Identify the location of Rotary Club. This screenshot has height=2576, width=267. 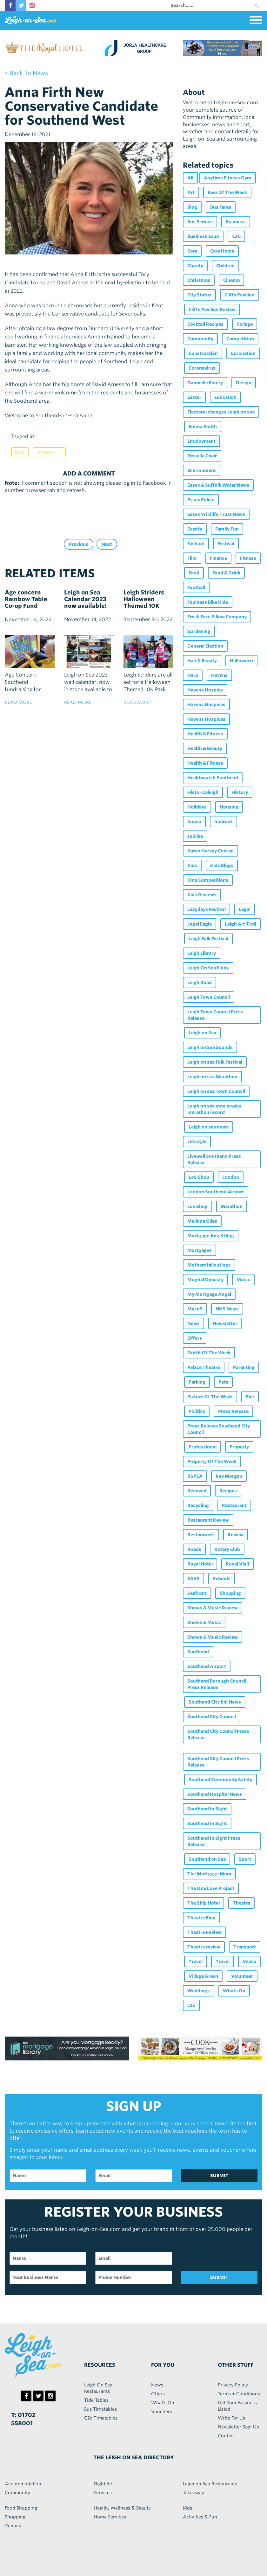
(227, 1549).